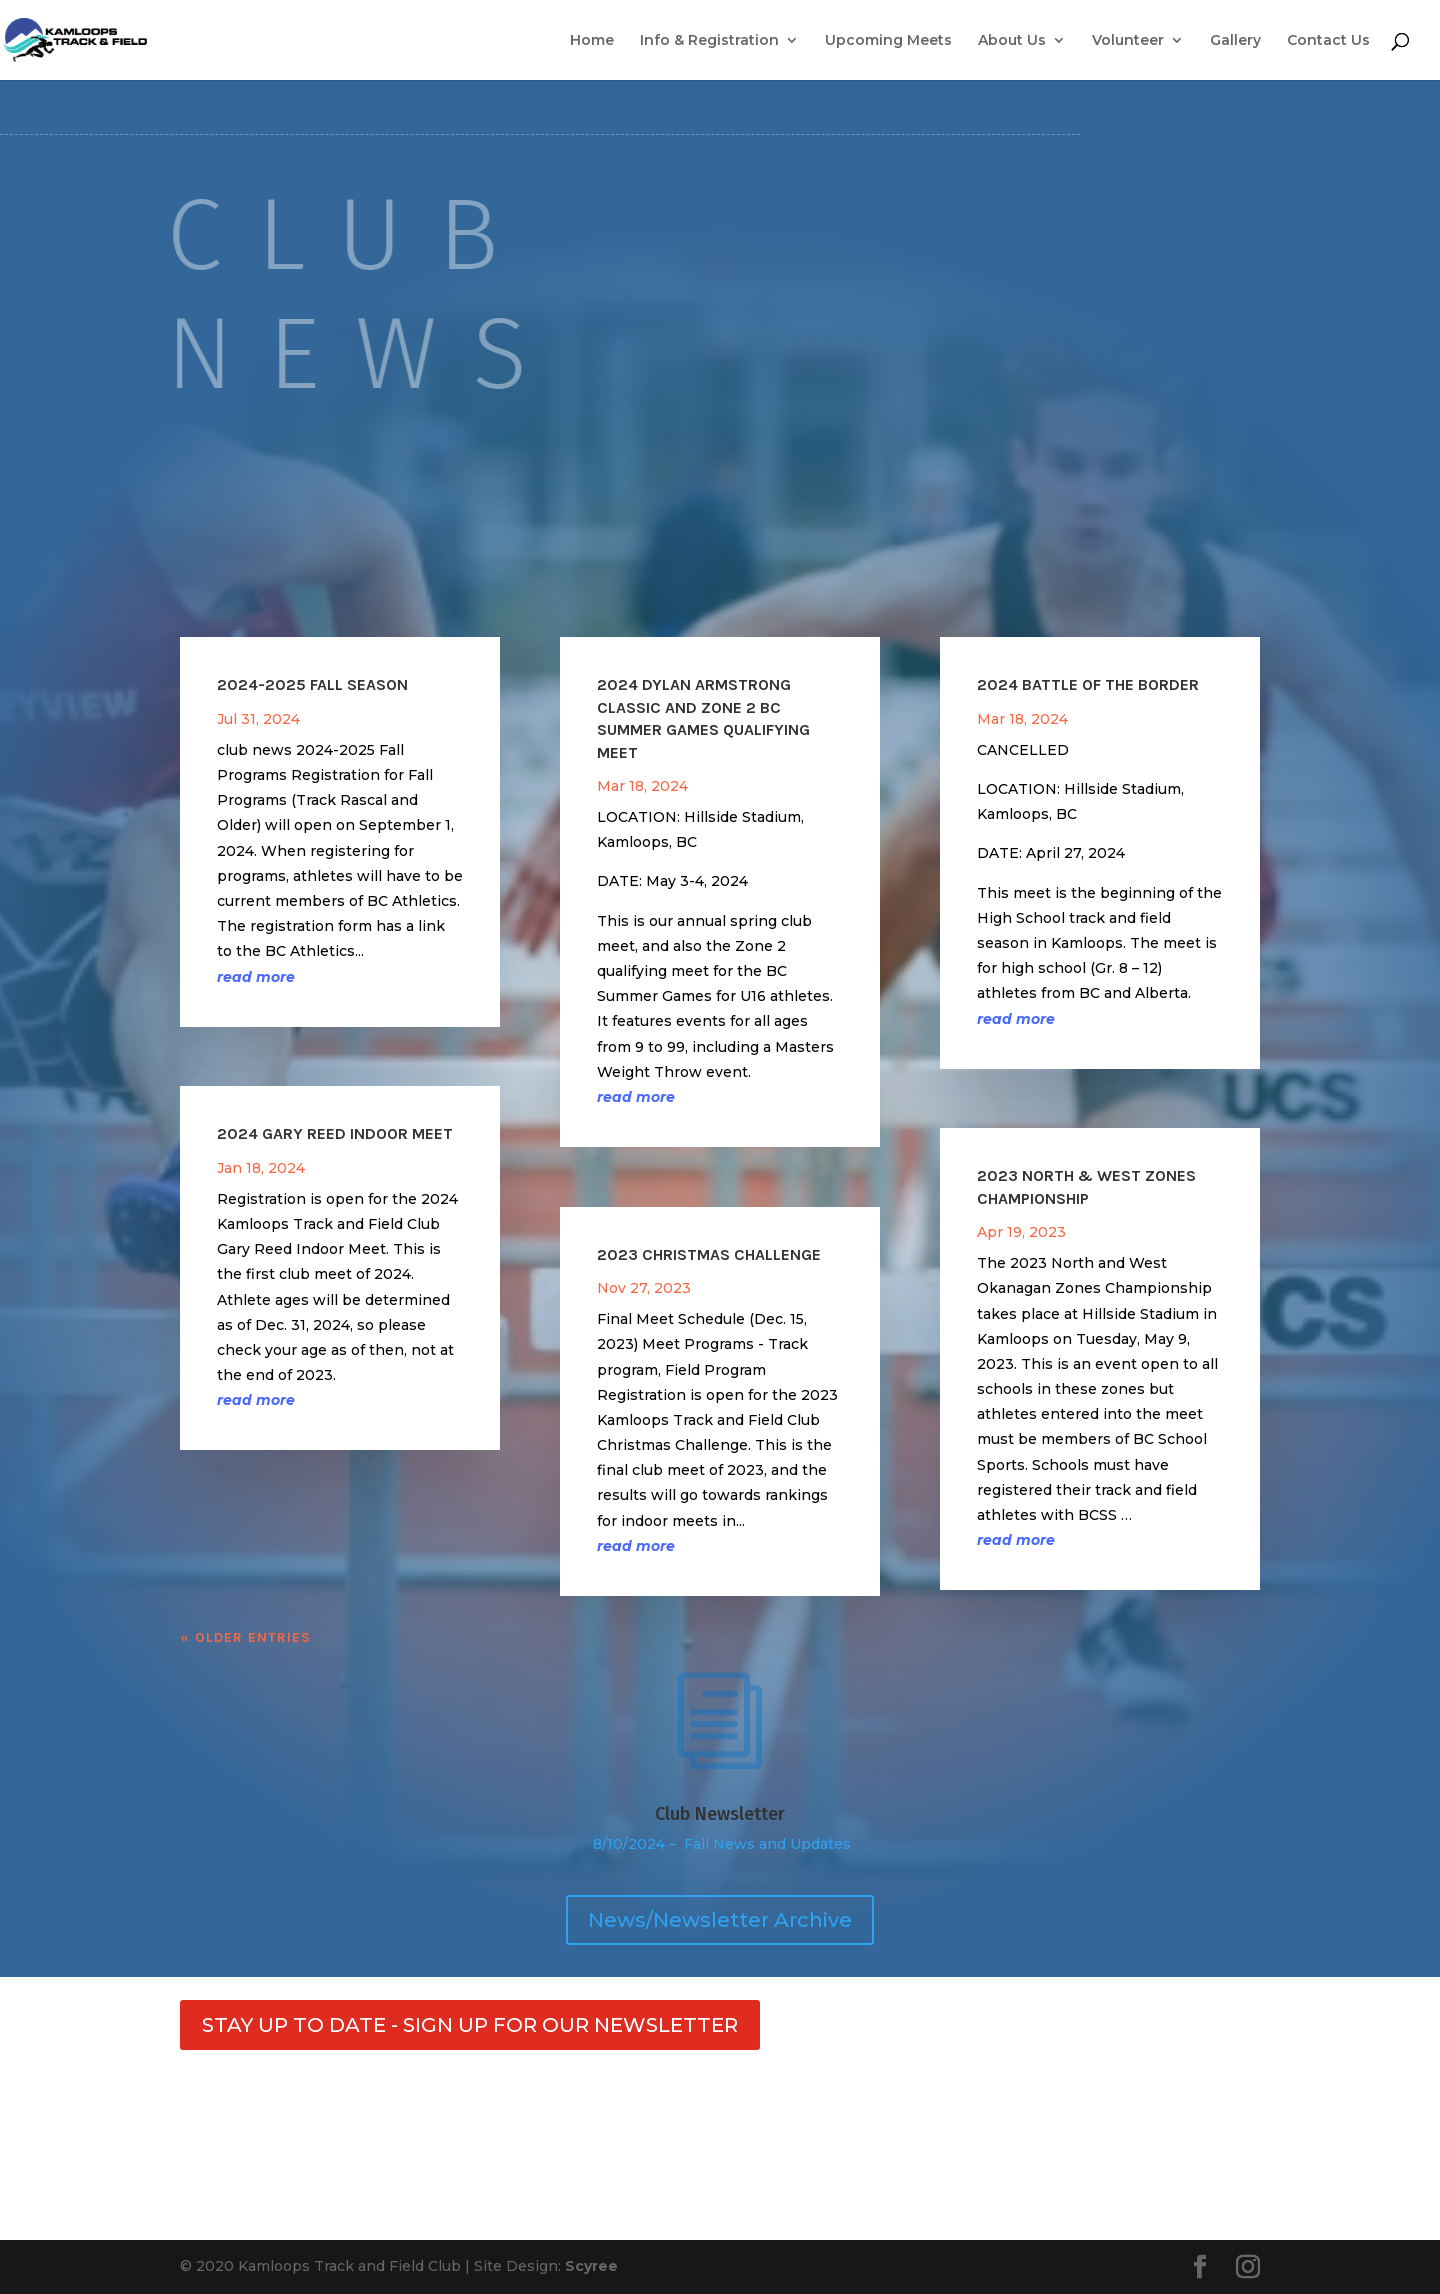 This screenshot has width=1440, height=2294. Describe the element at coordinates (1012, 41) in the screenshot. I see `About Us` at that location.